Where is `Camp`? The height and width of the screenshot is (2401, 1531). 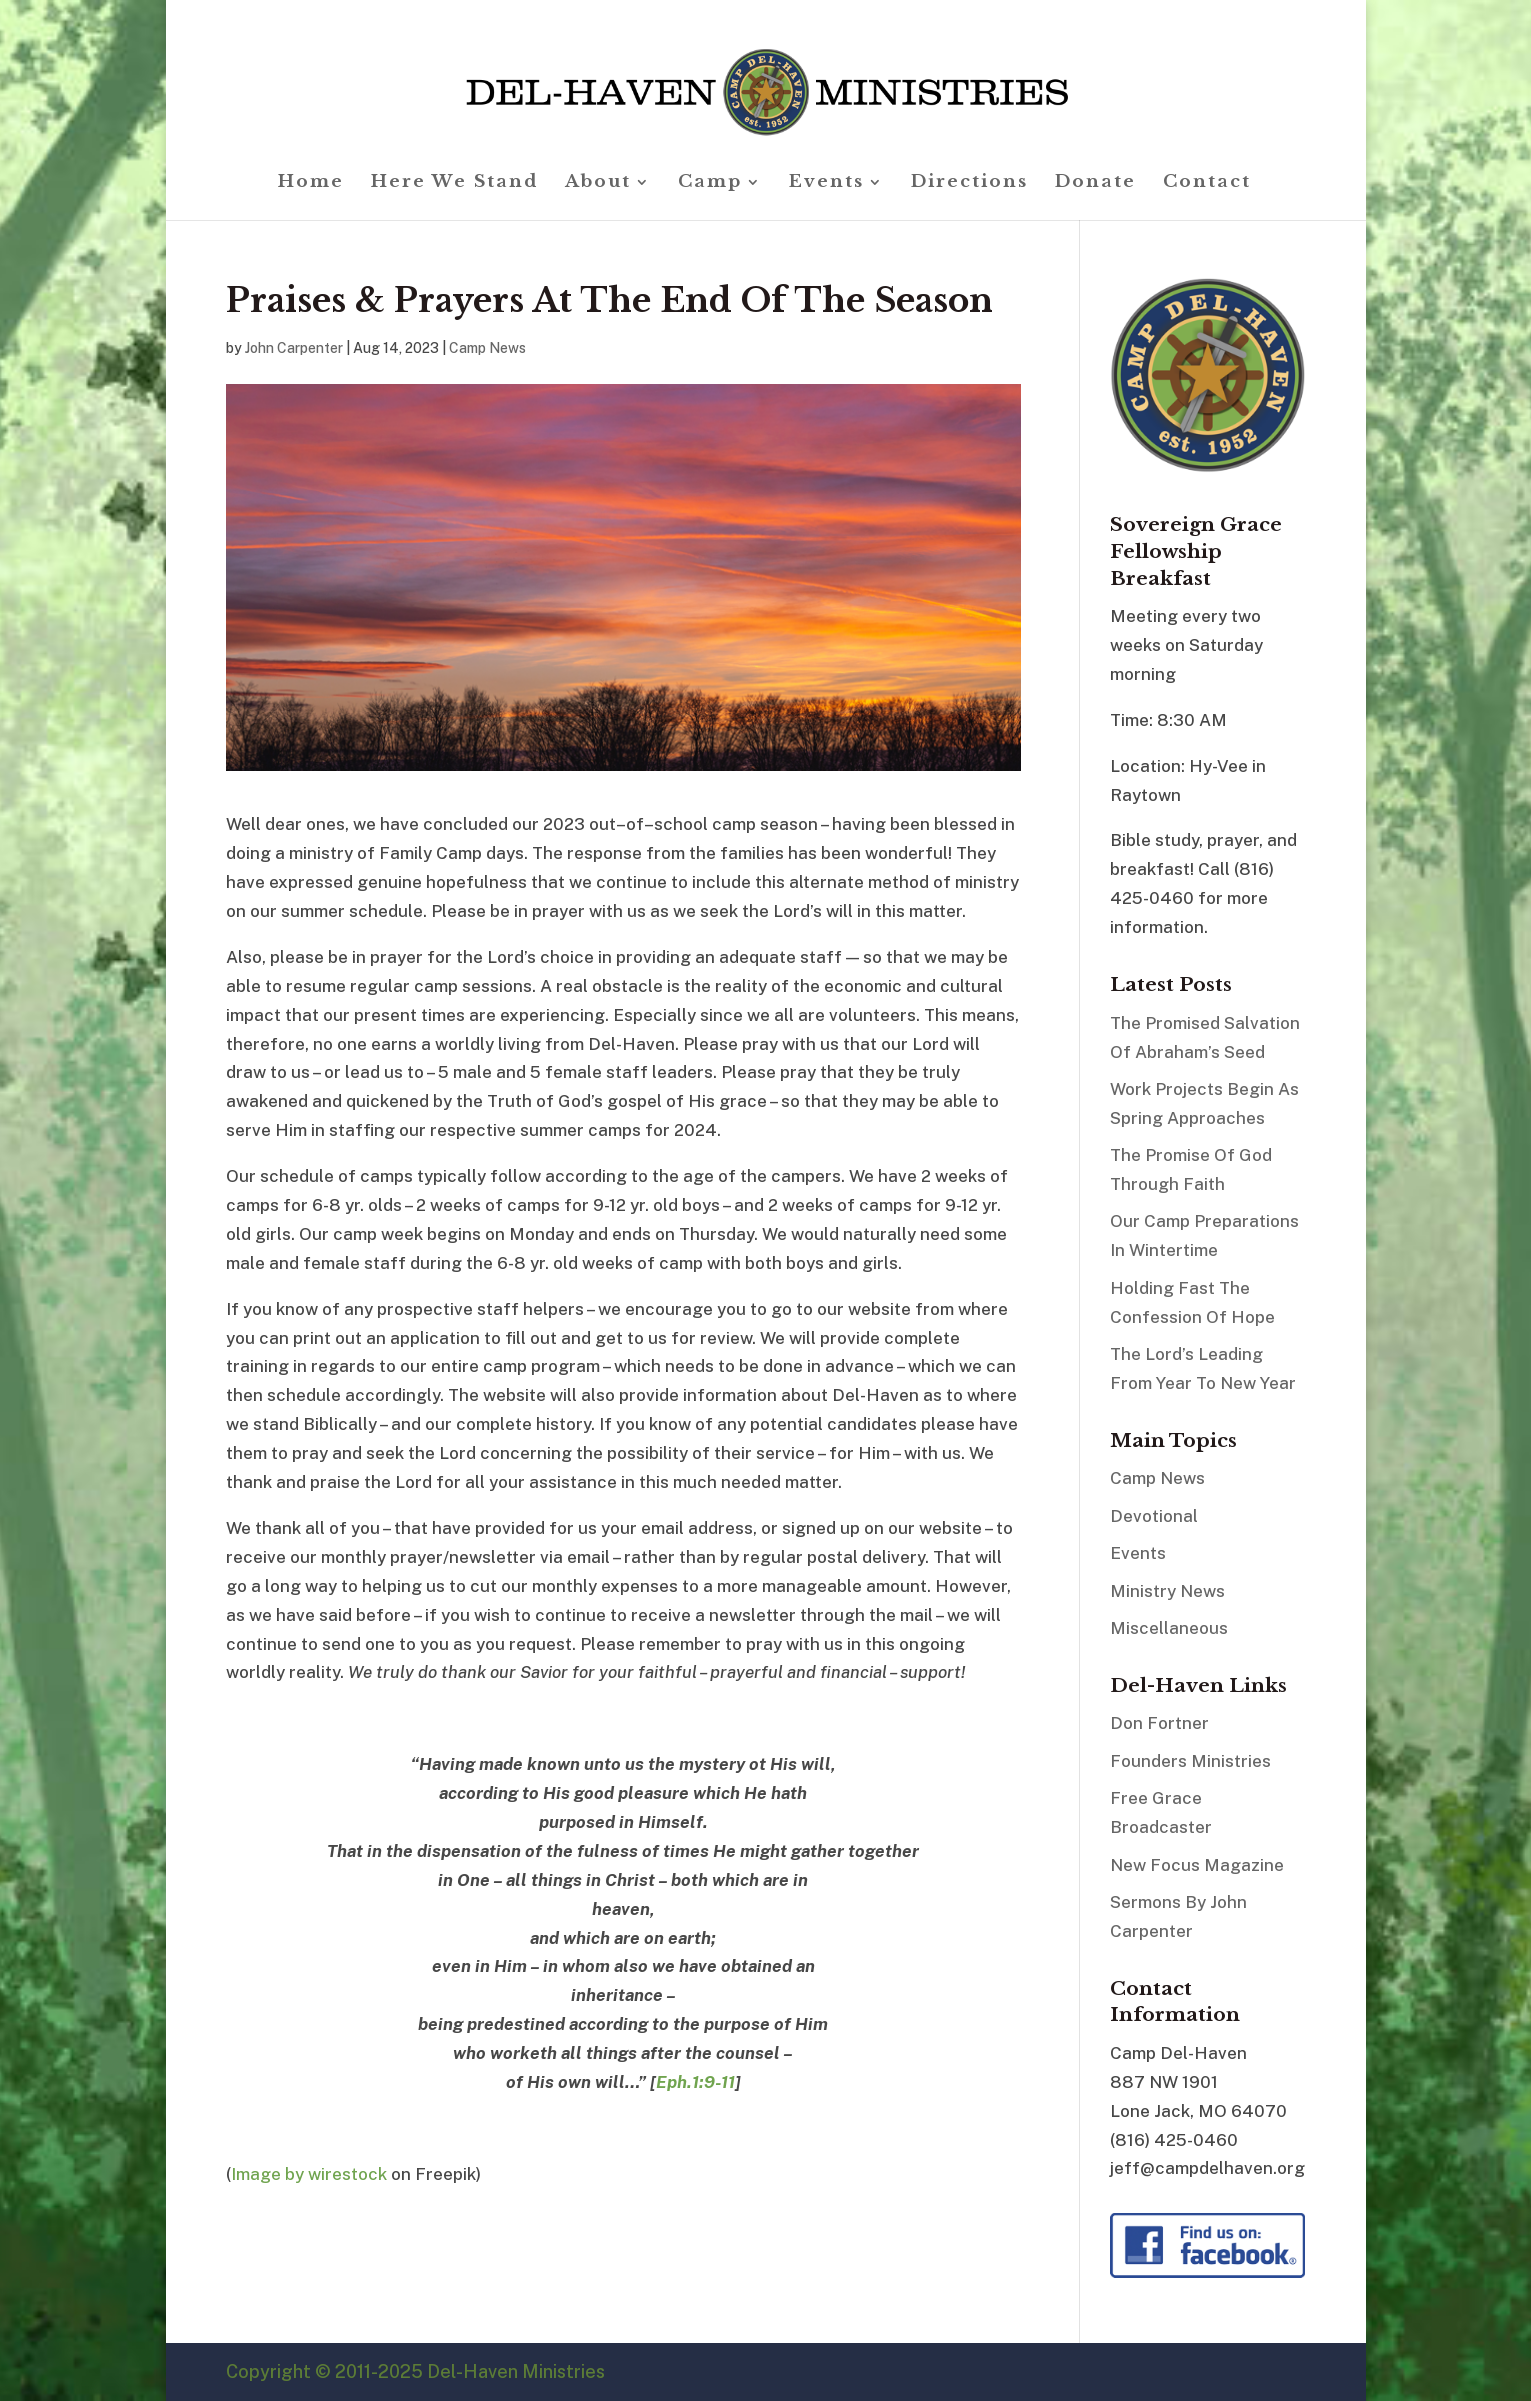
Camp is located at coordinates (710, 183).